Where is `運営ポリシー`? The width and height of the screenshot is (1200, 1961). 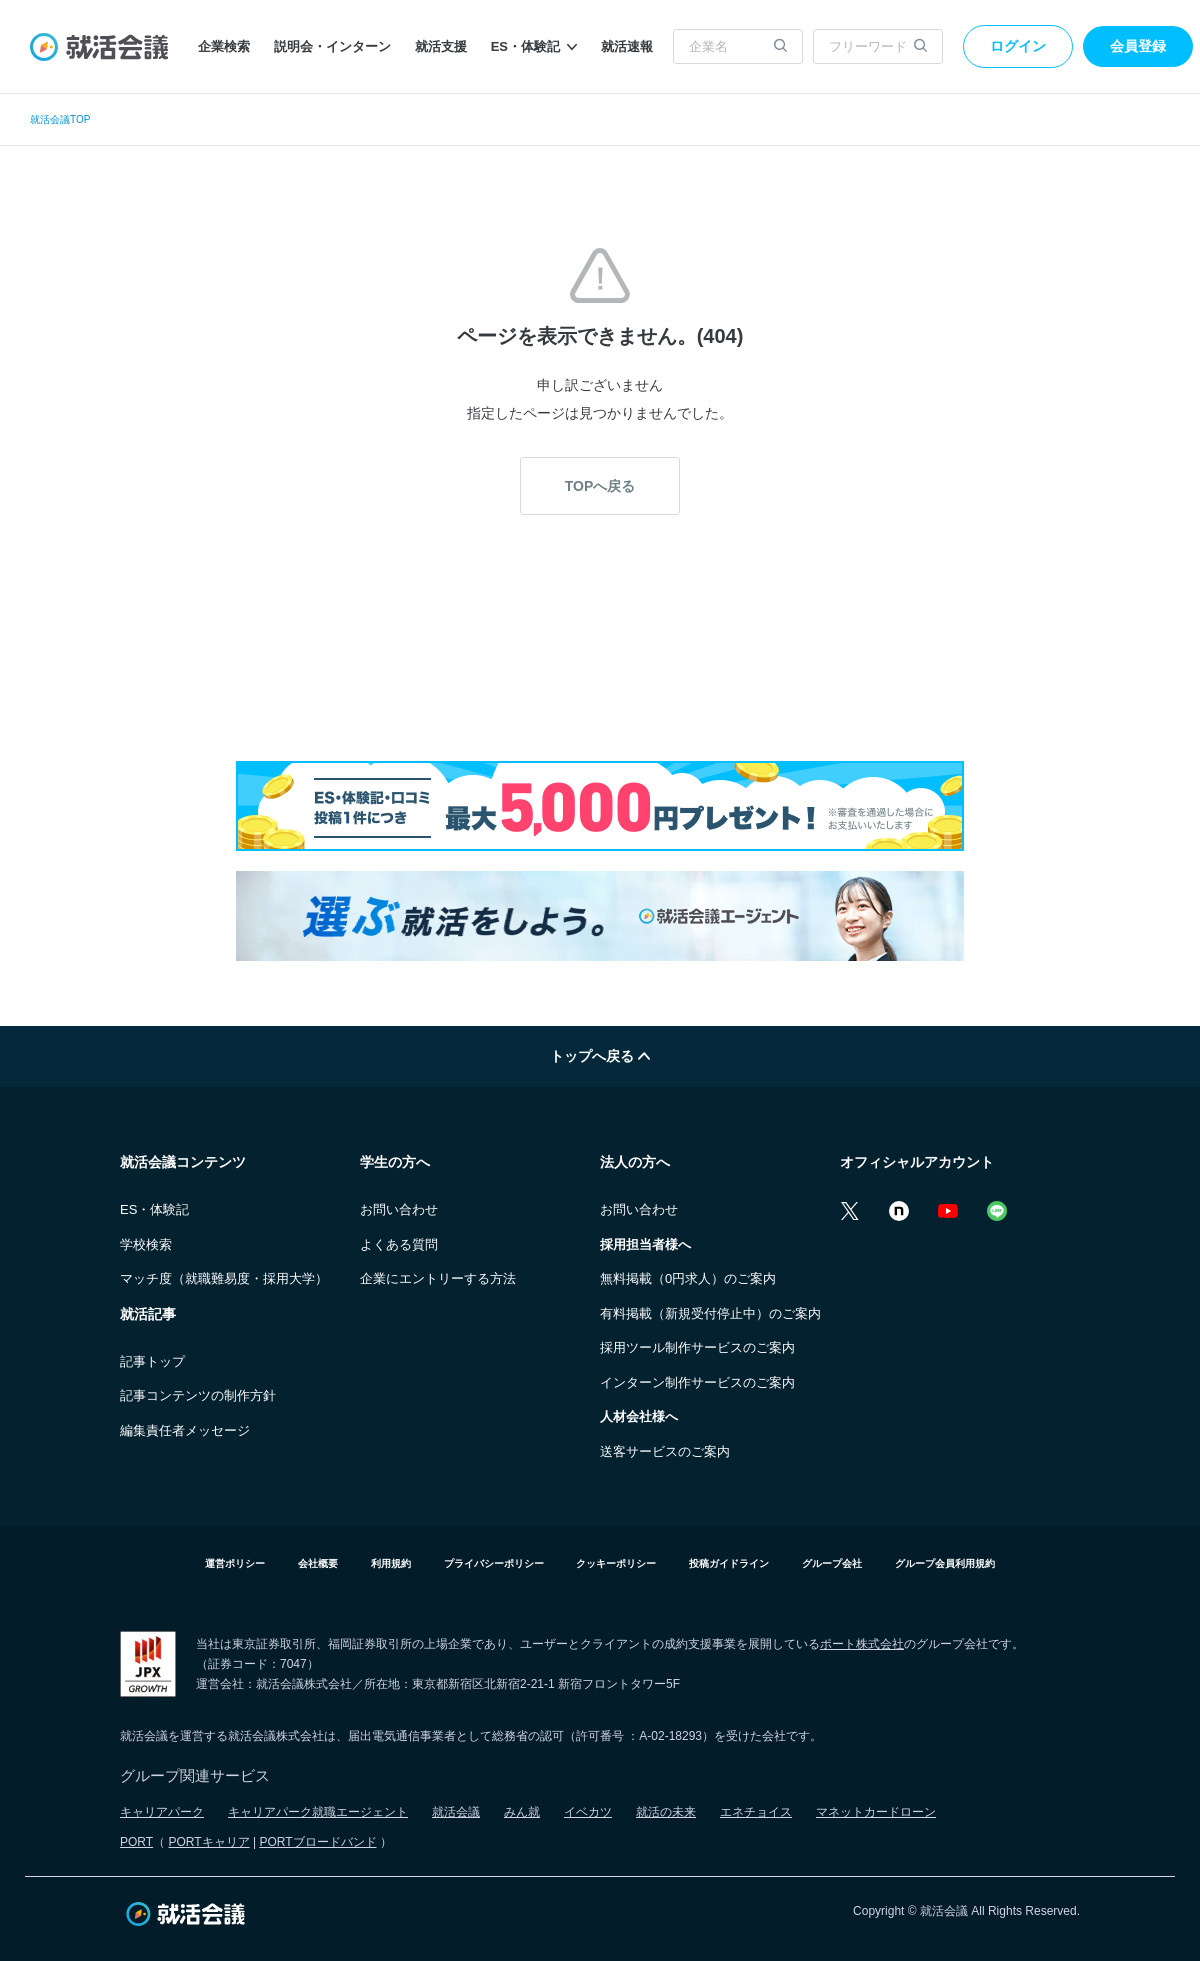
運営ポリシー is located at coordinates (235, 1563).